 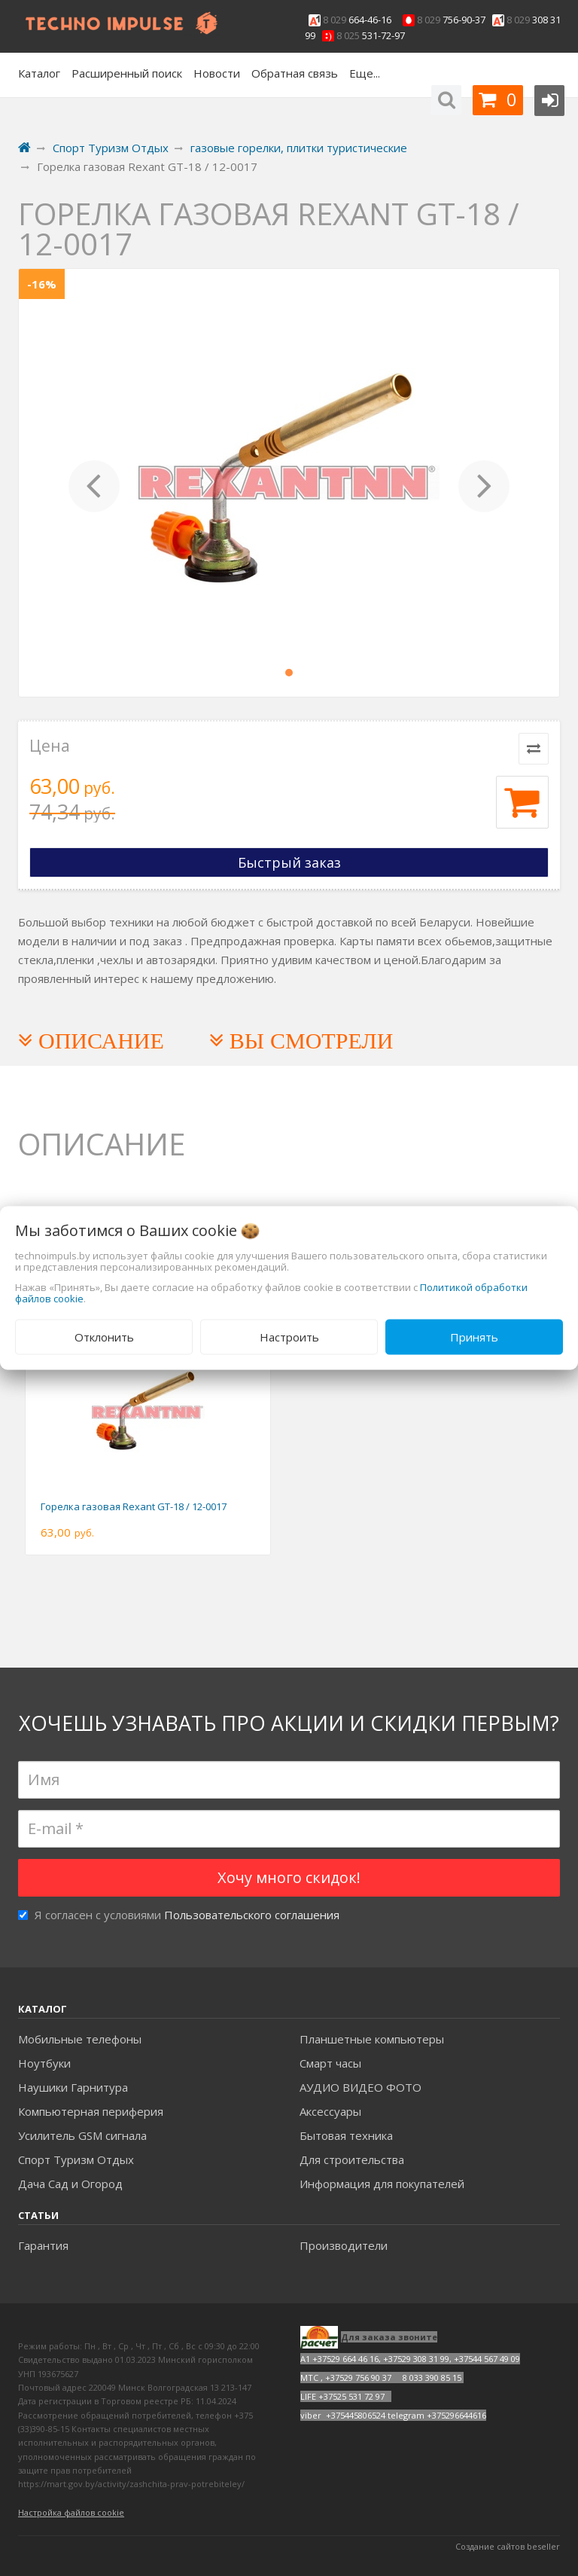 I want to click on Настроить, so click(x=289, y=1336).